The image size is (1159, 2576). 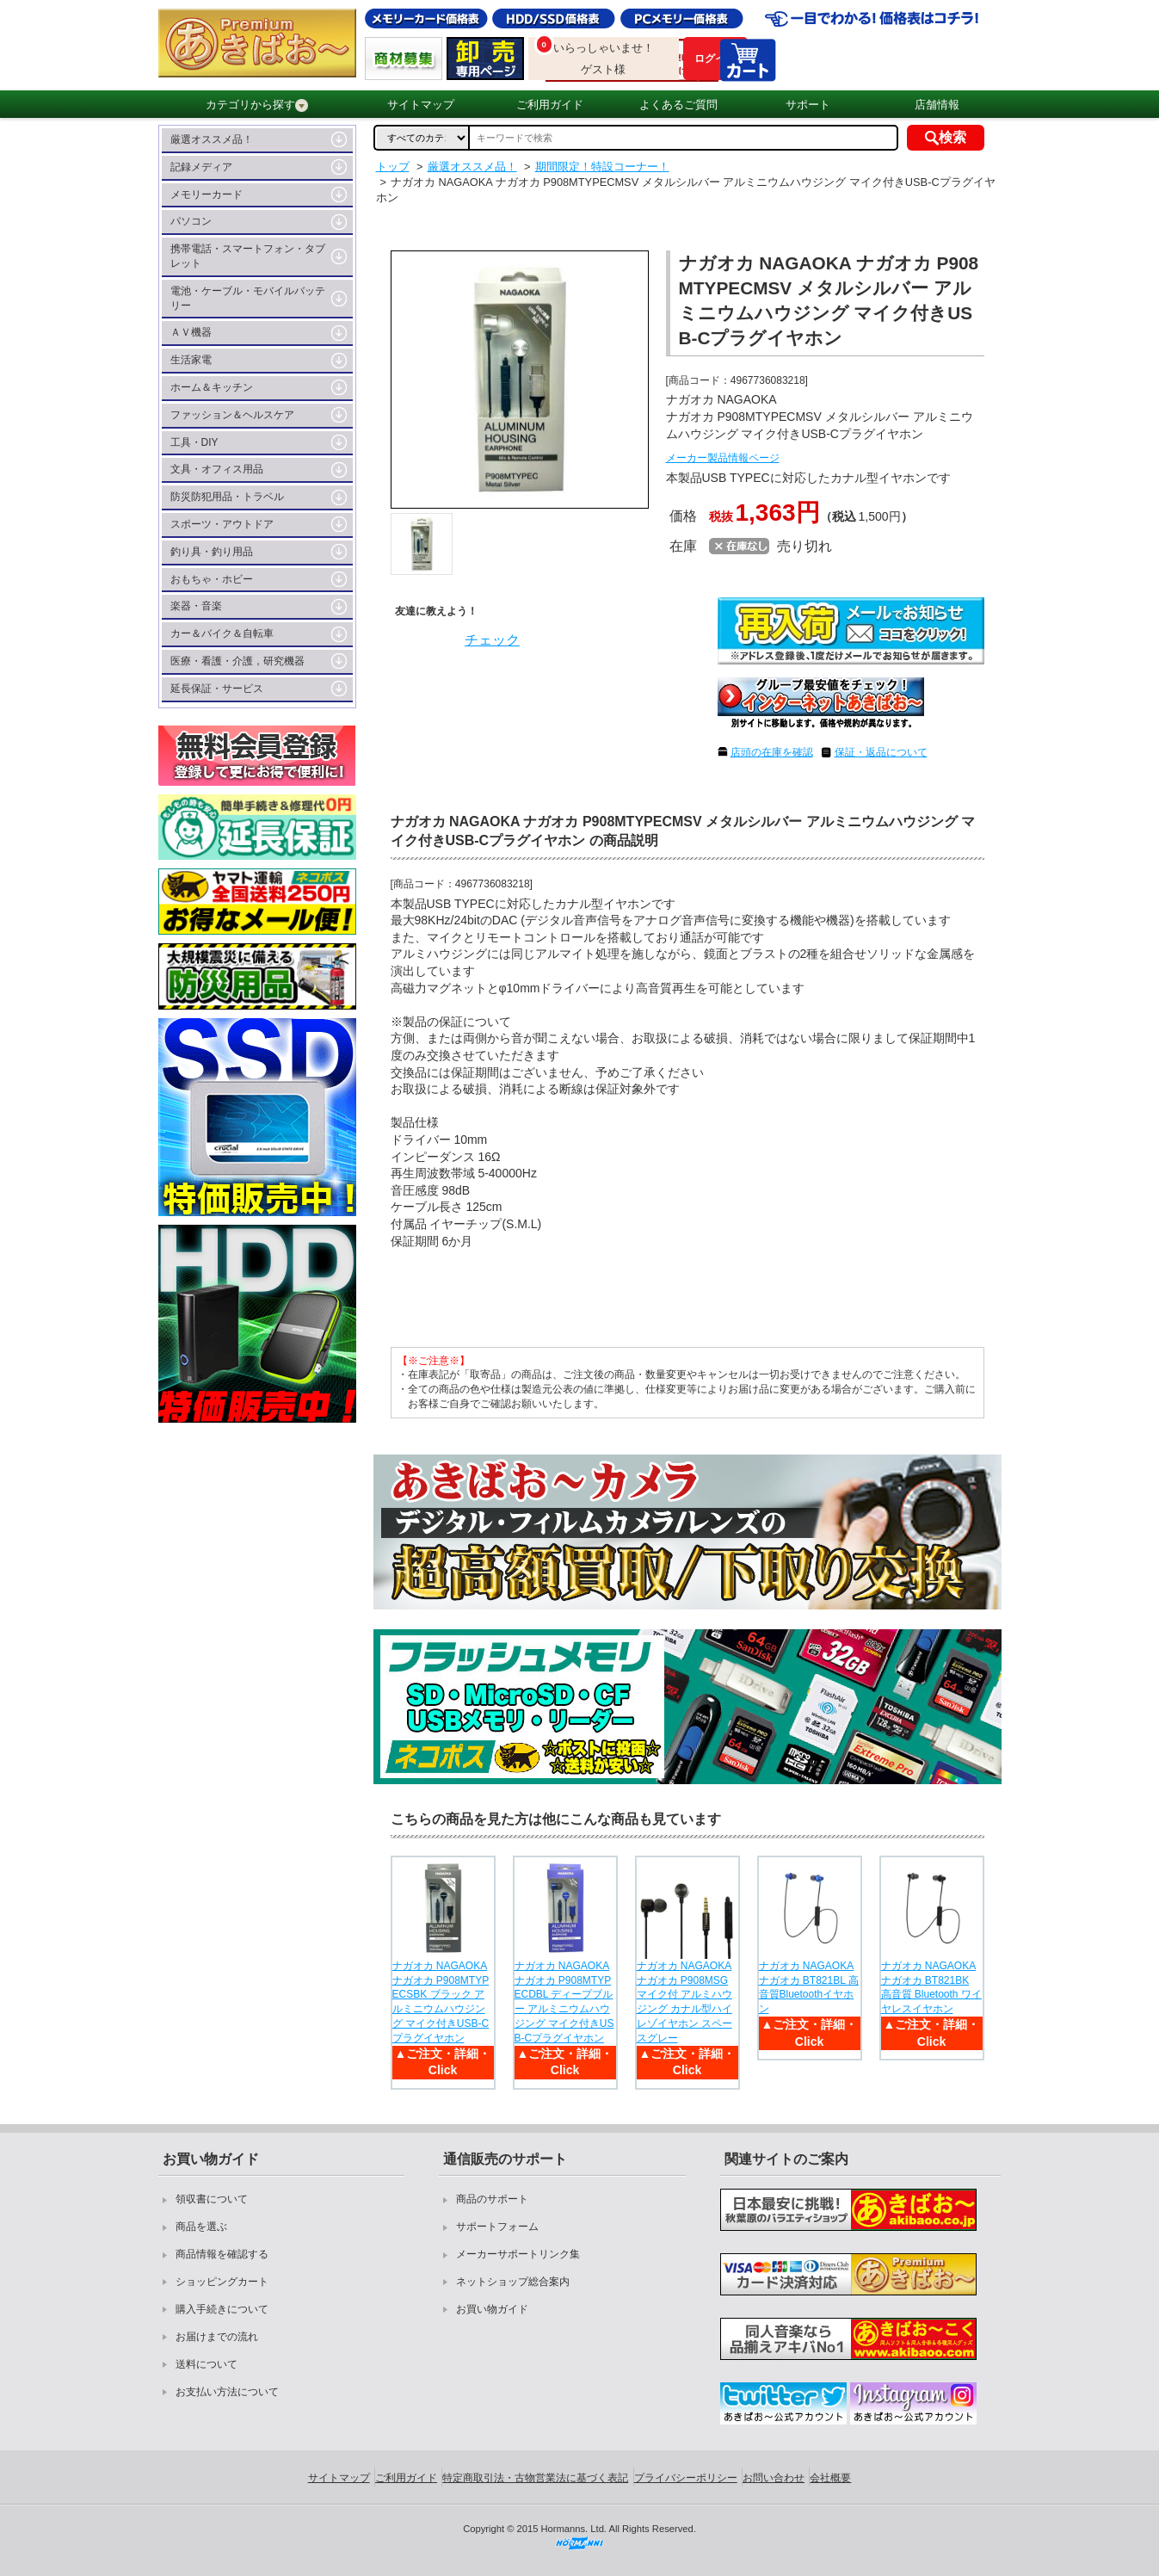 I want to click on 送料について, so click(x=206, y=2364).